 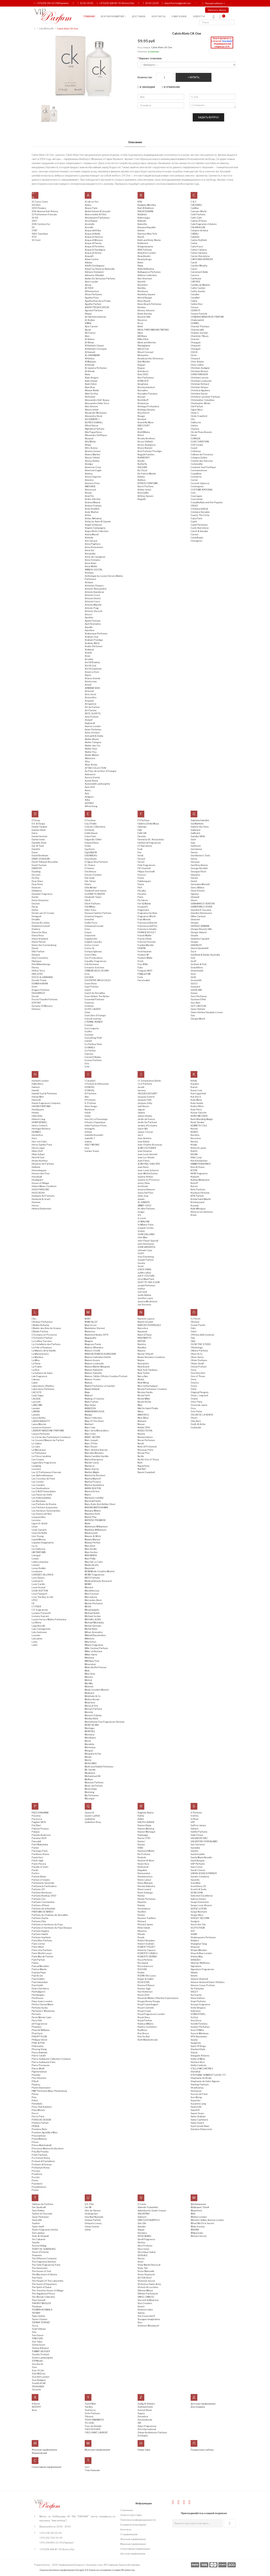 I want to click on Ramon Bejar, so click(x=144, y=1825).